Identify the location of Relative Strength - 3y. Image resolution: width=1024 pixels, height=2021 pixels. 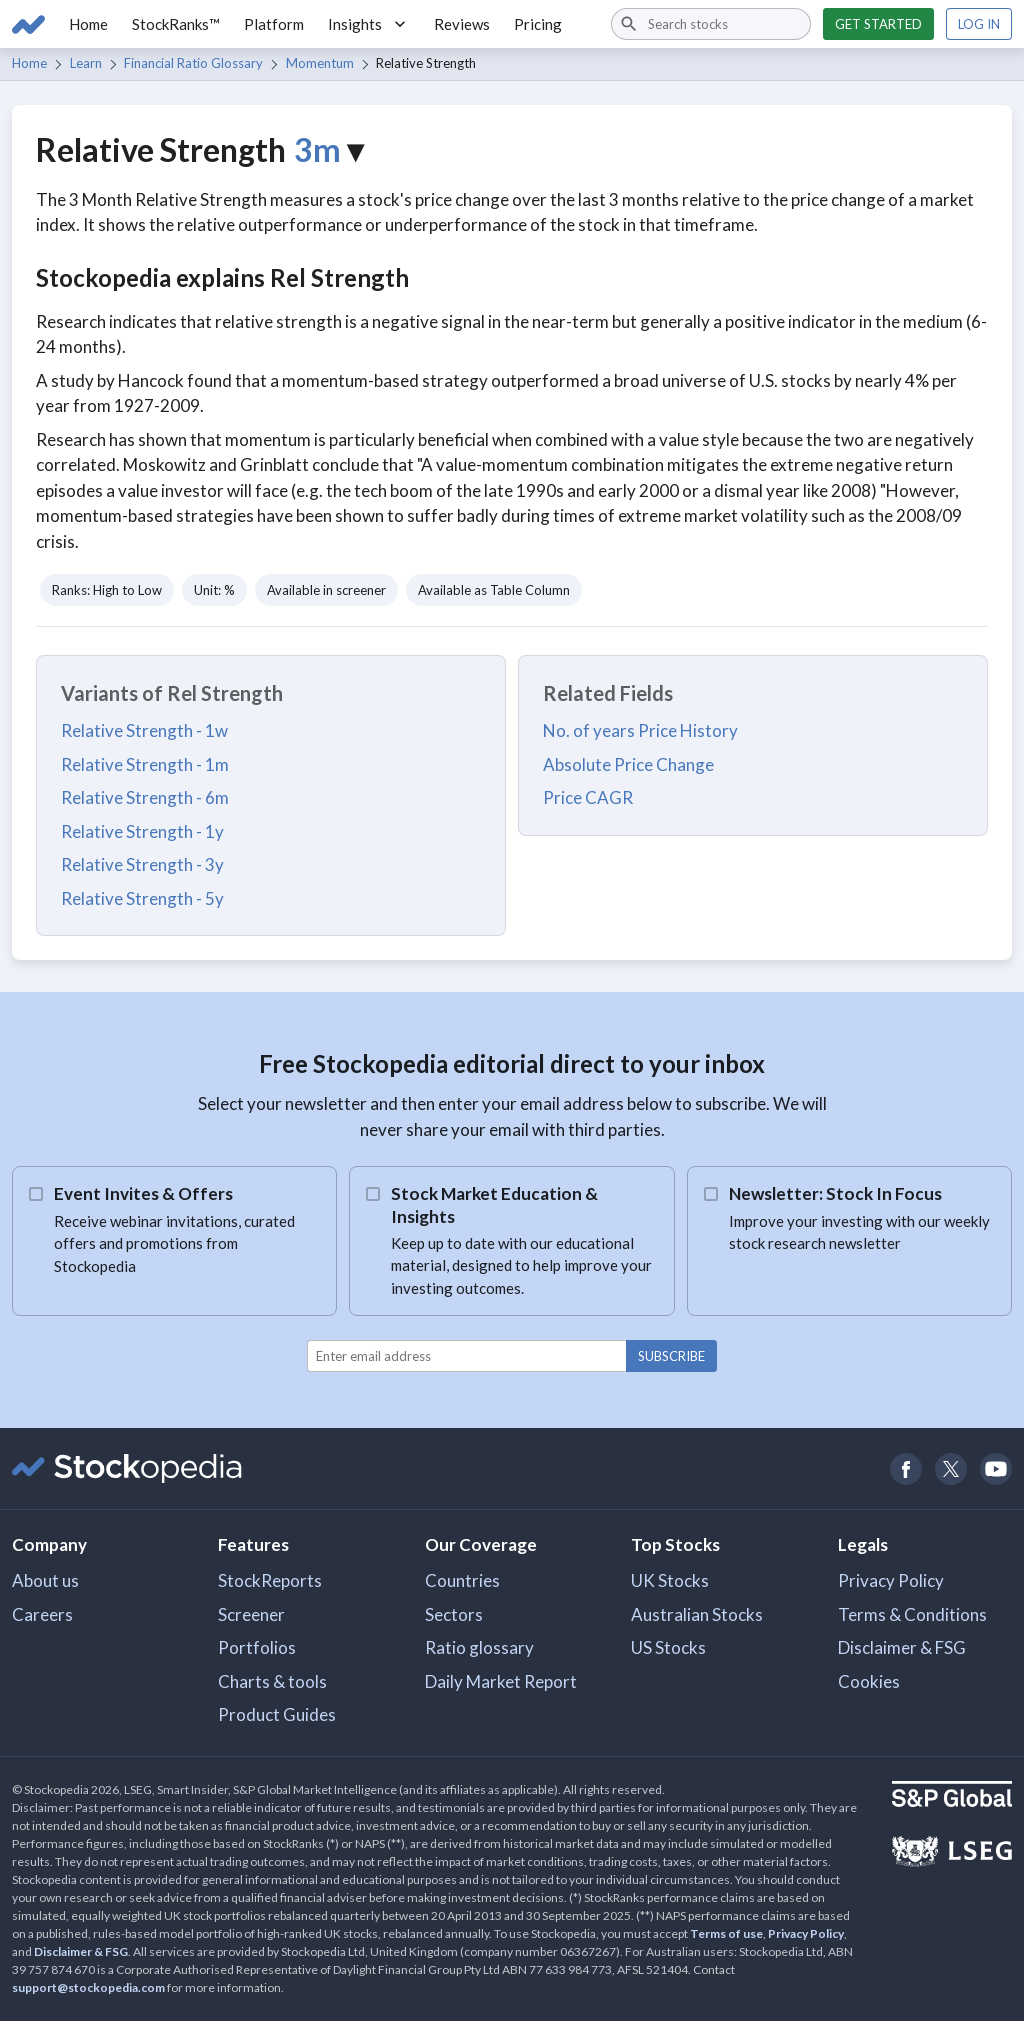
(142, 864).